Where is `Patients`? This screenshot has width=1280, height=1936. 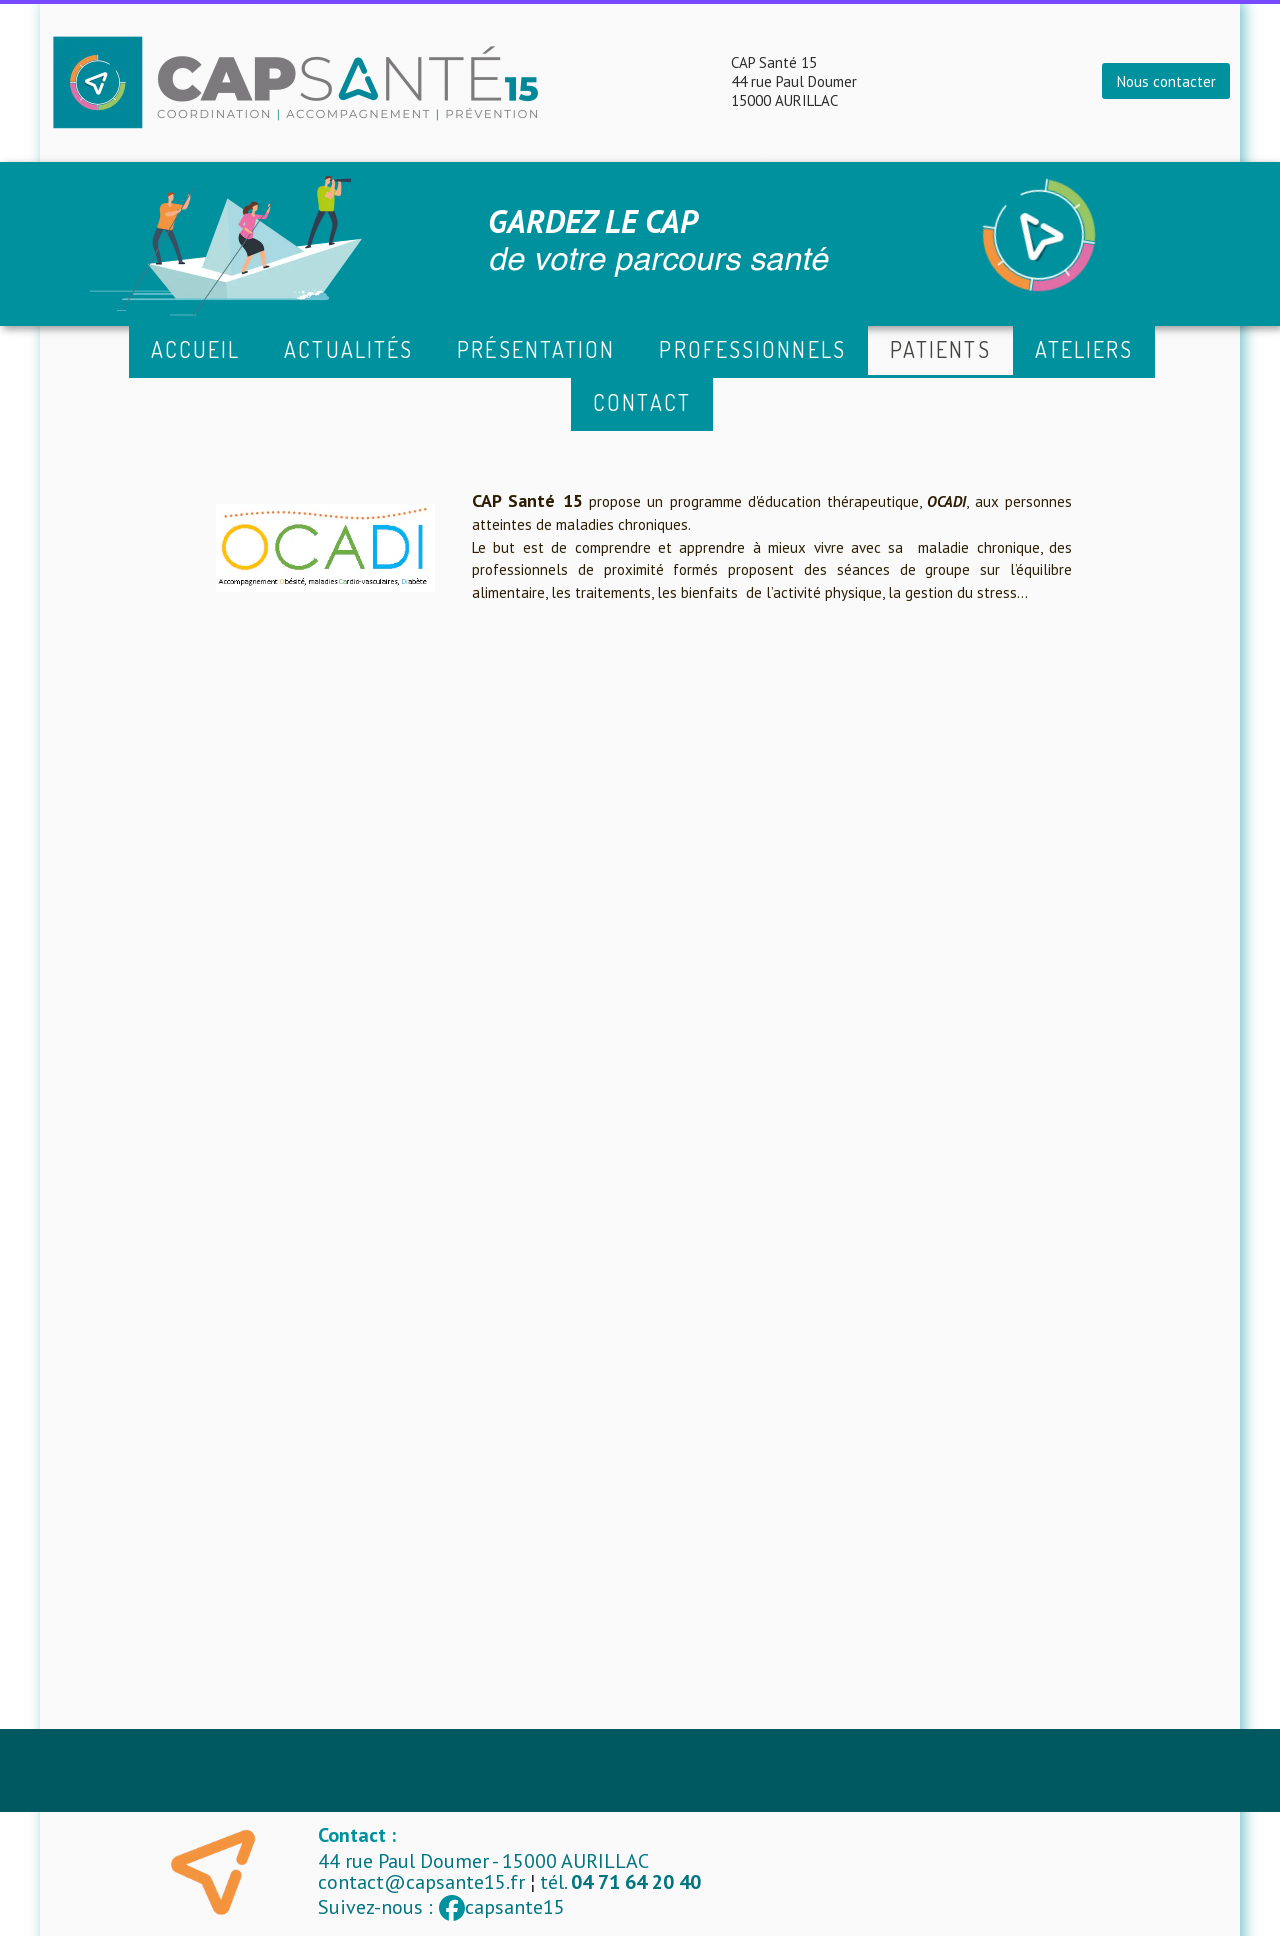 Patients is located at coordinates (940, 349).